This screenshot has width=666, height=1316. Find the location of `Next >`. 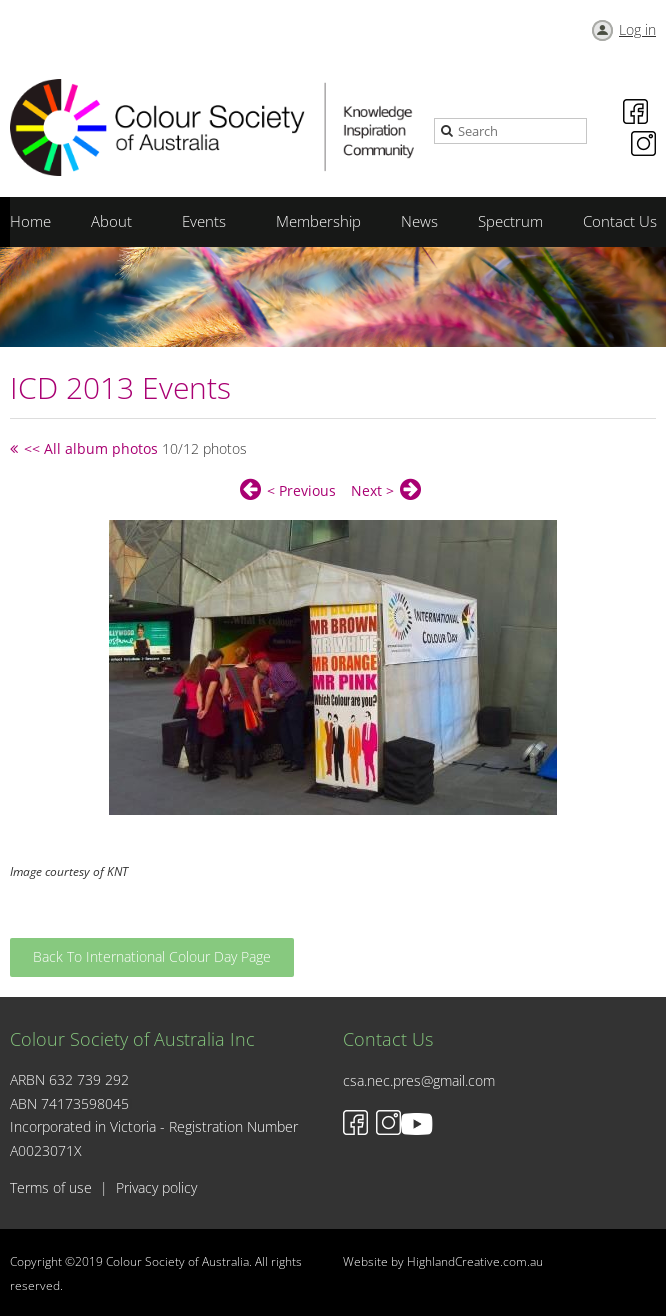

Next > is located at coordinates (372, 490).